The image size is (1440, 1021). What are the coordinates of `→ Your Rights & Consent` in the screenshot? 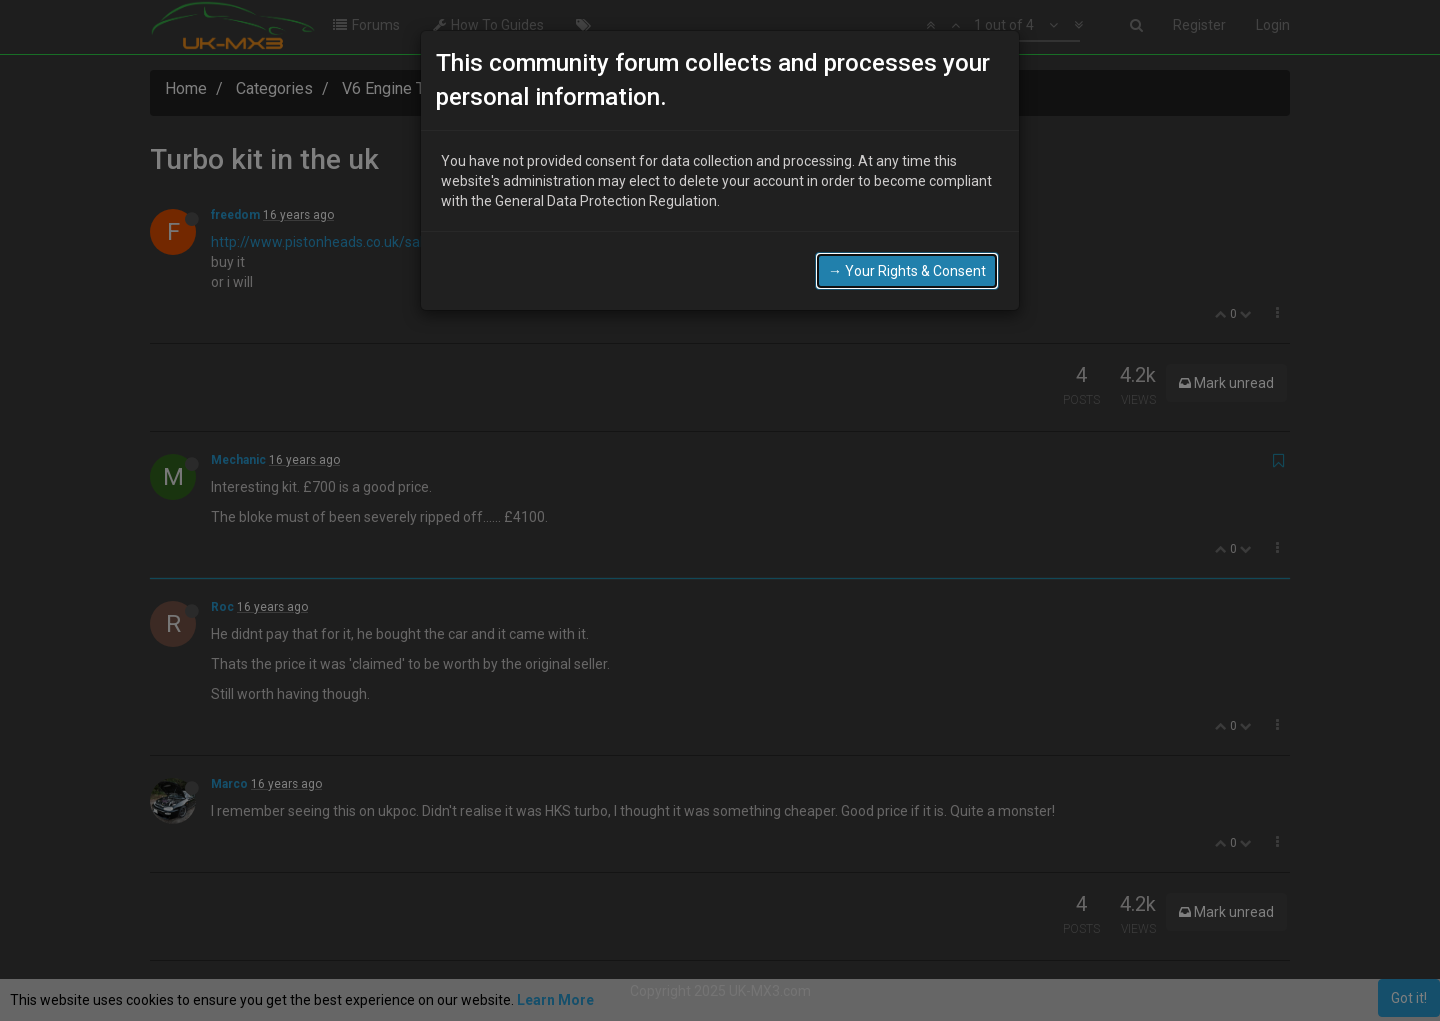 It's located at (907, 271).